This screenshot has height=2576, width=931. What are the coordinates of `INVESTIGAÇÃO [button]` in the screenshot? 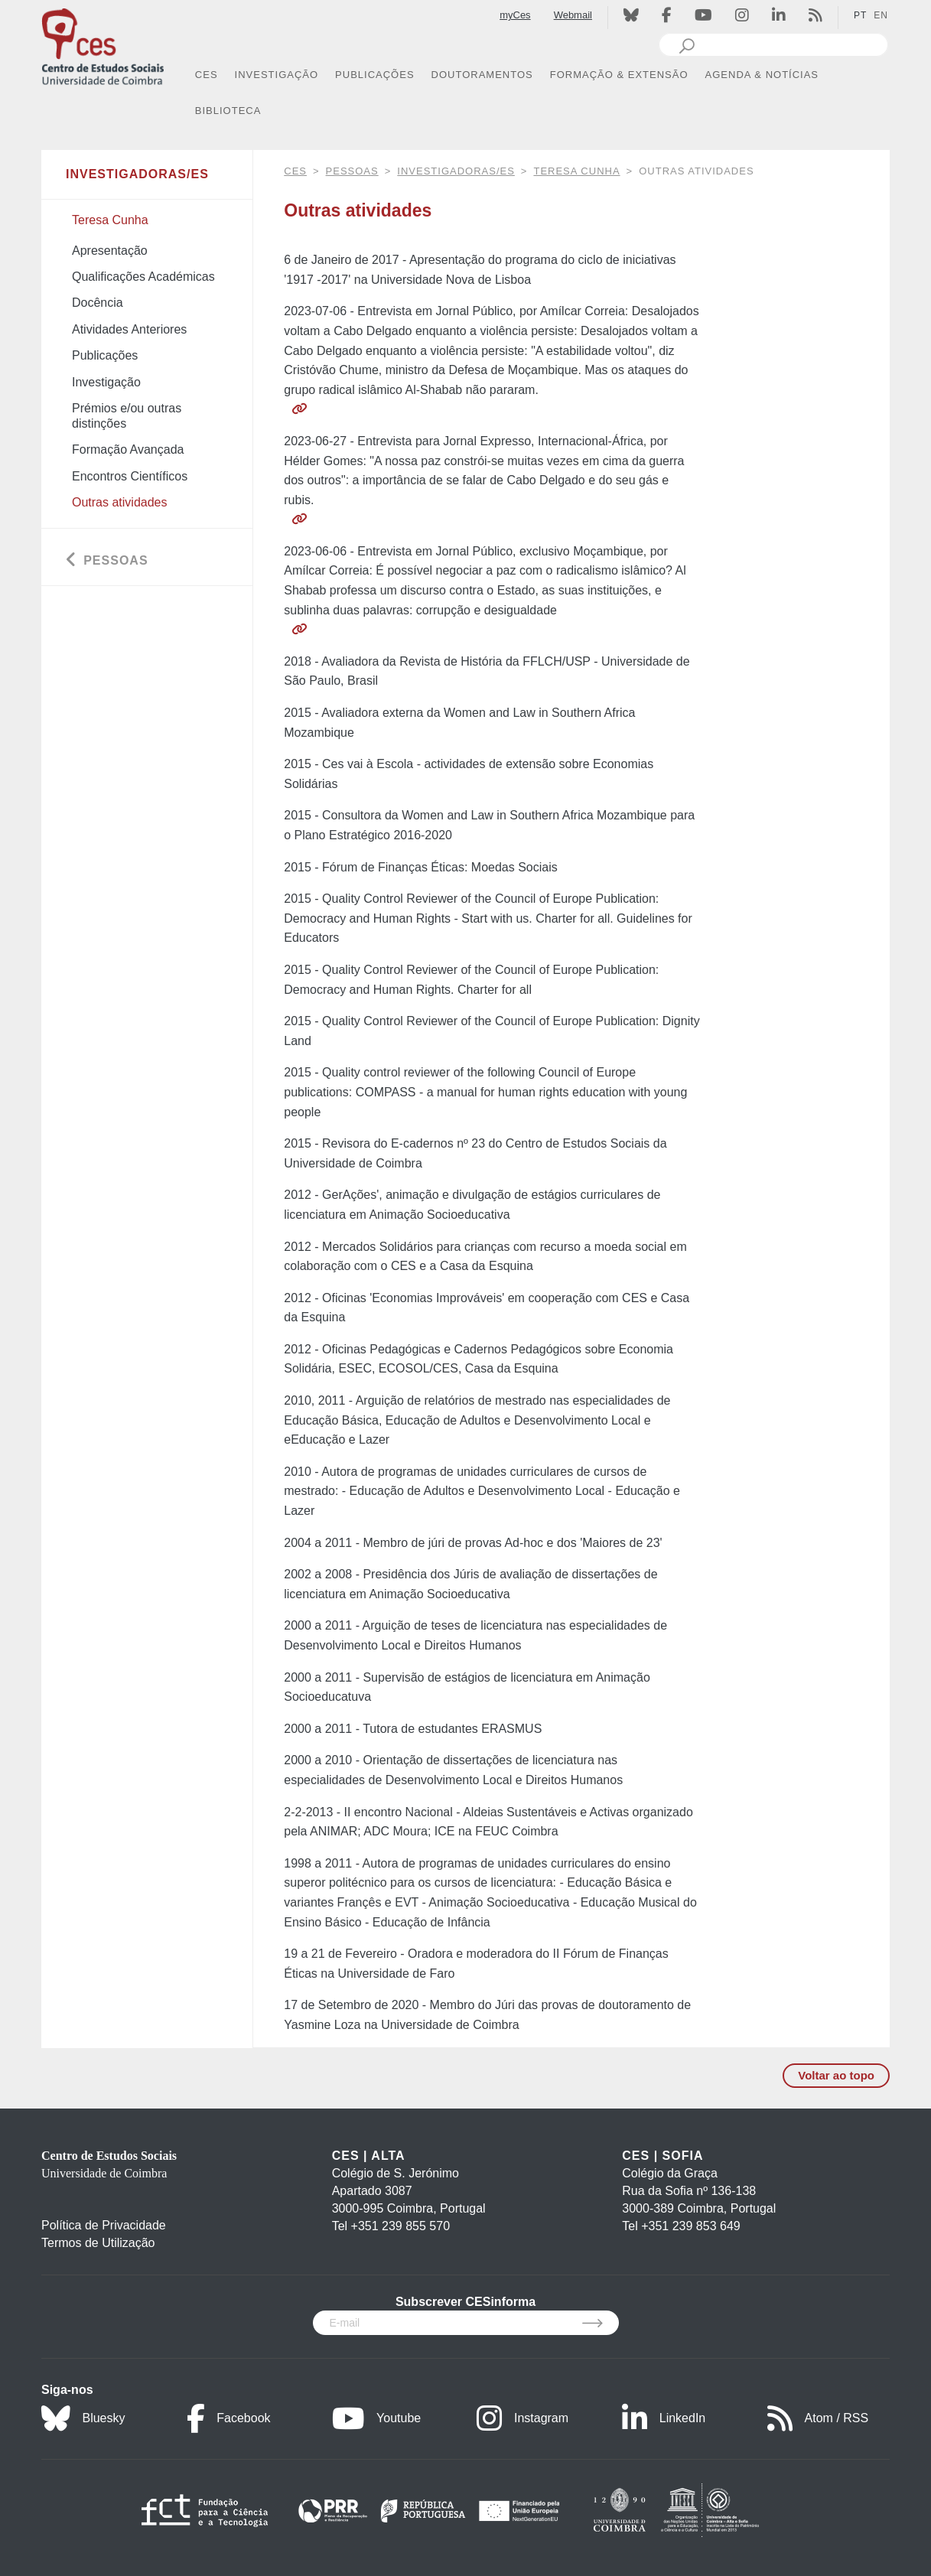 It's located at (277, 74).